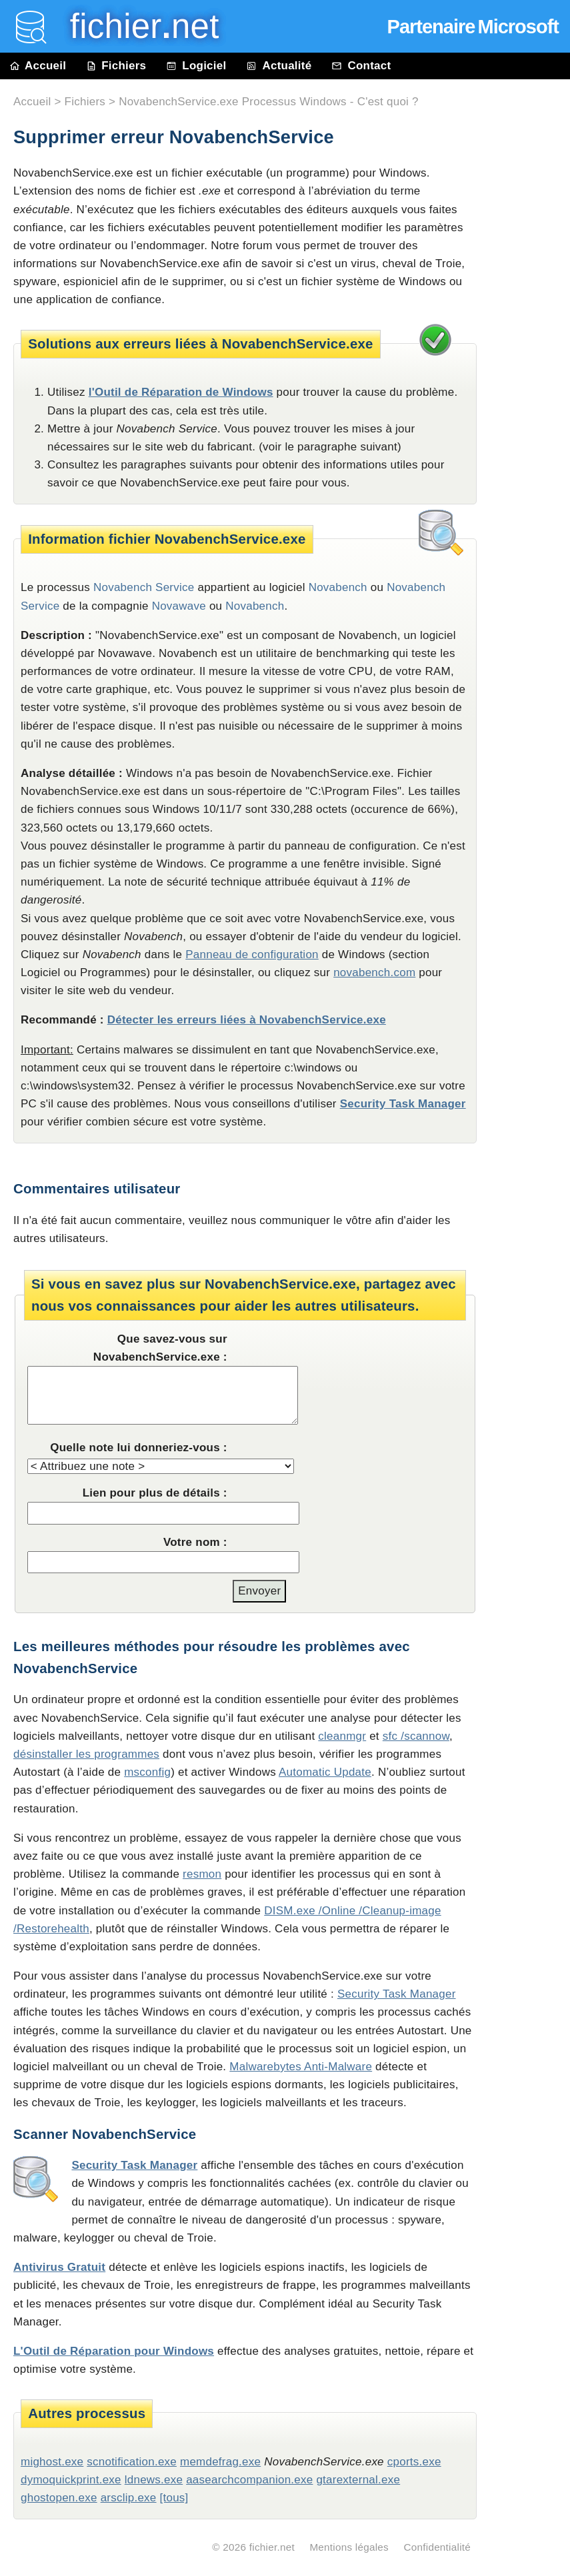 This screenshot has height=2576, width=570. What do you see at coordinates (278, 65) in the screenshot?
I see `Actualité` at bounding box center [278, 65].